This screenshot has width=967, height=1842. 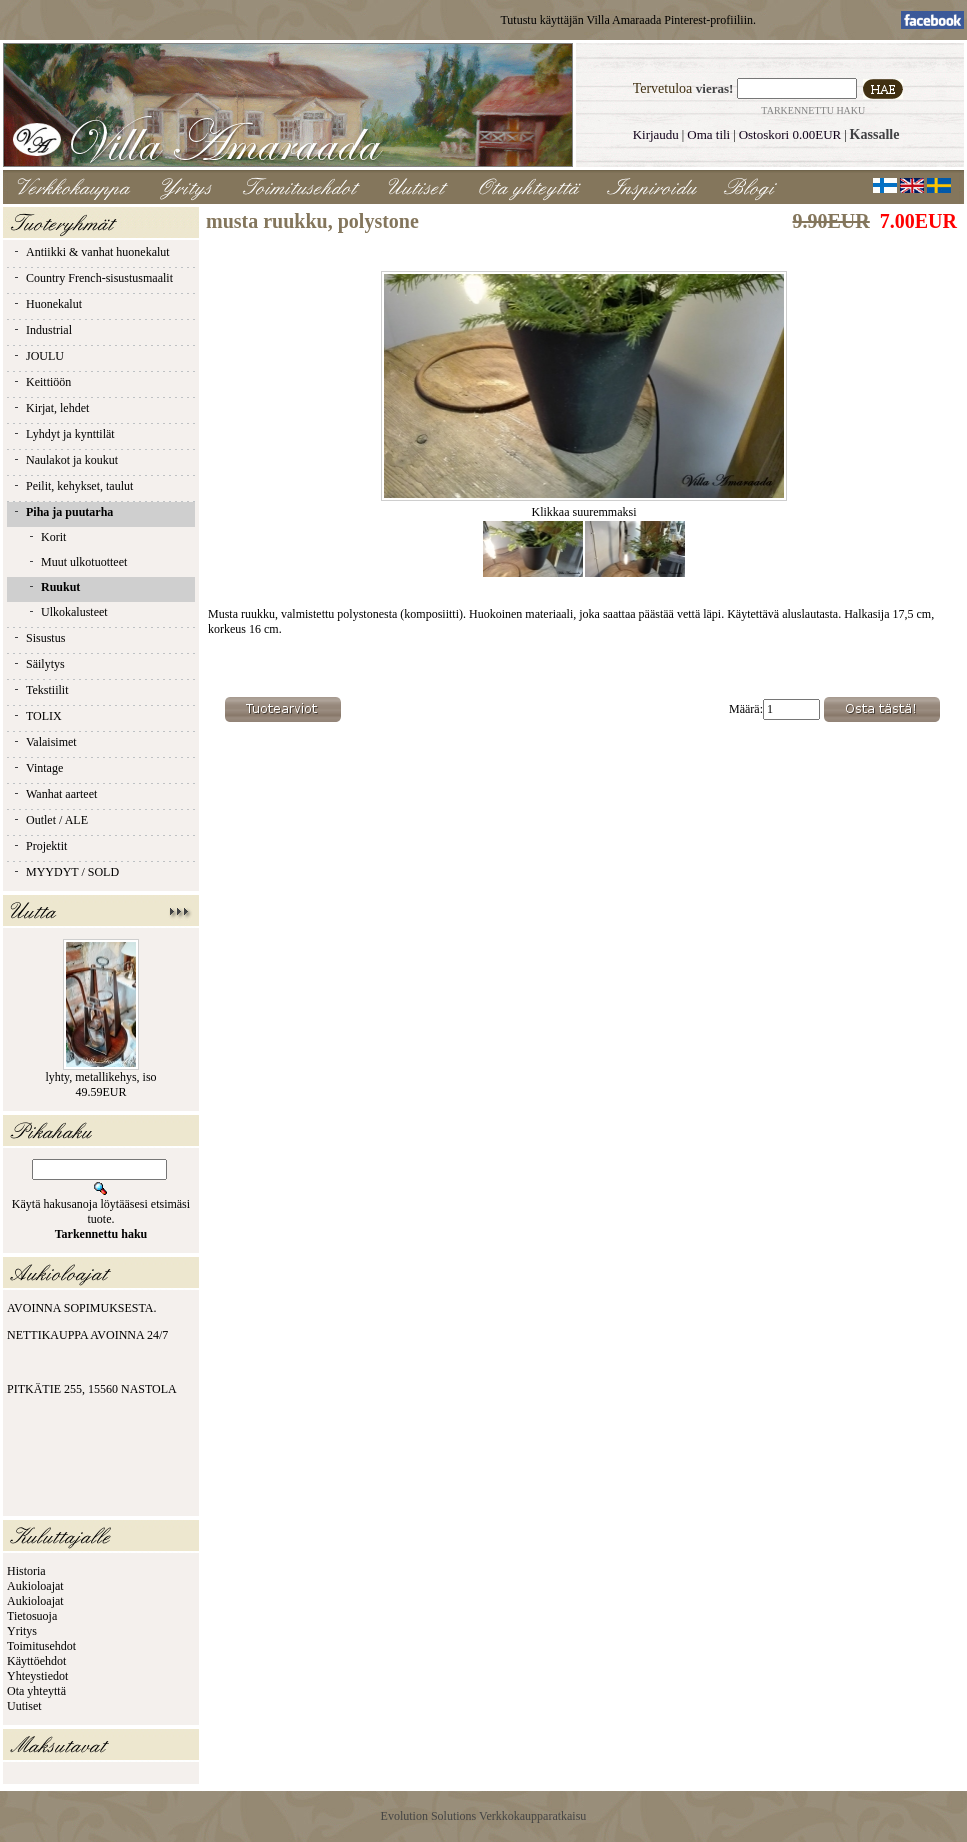 What do you see at coordinates (41, 1646) in the screenshot?
I see `Toimitusehdot` at bounding box center [41, 1646].